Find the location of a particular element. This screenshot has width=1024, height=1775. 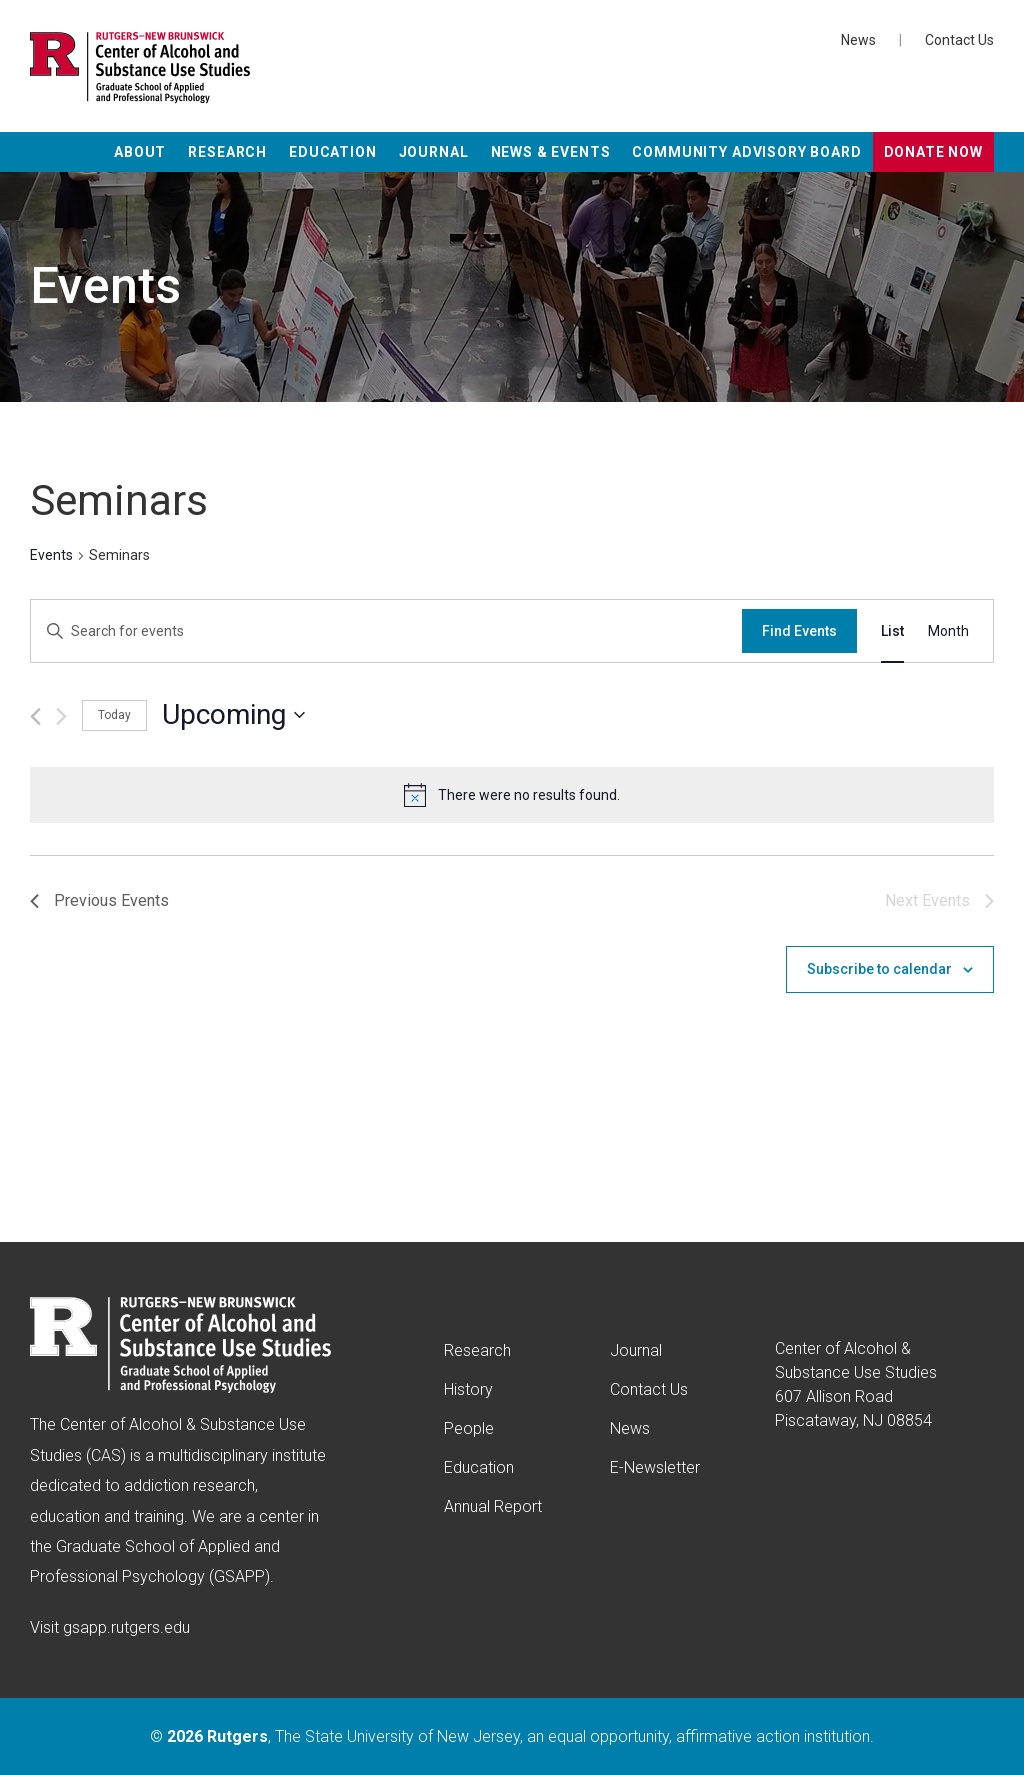

Contact Us is located at coordinates (959, 40).